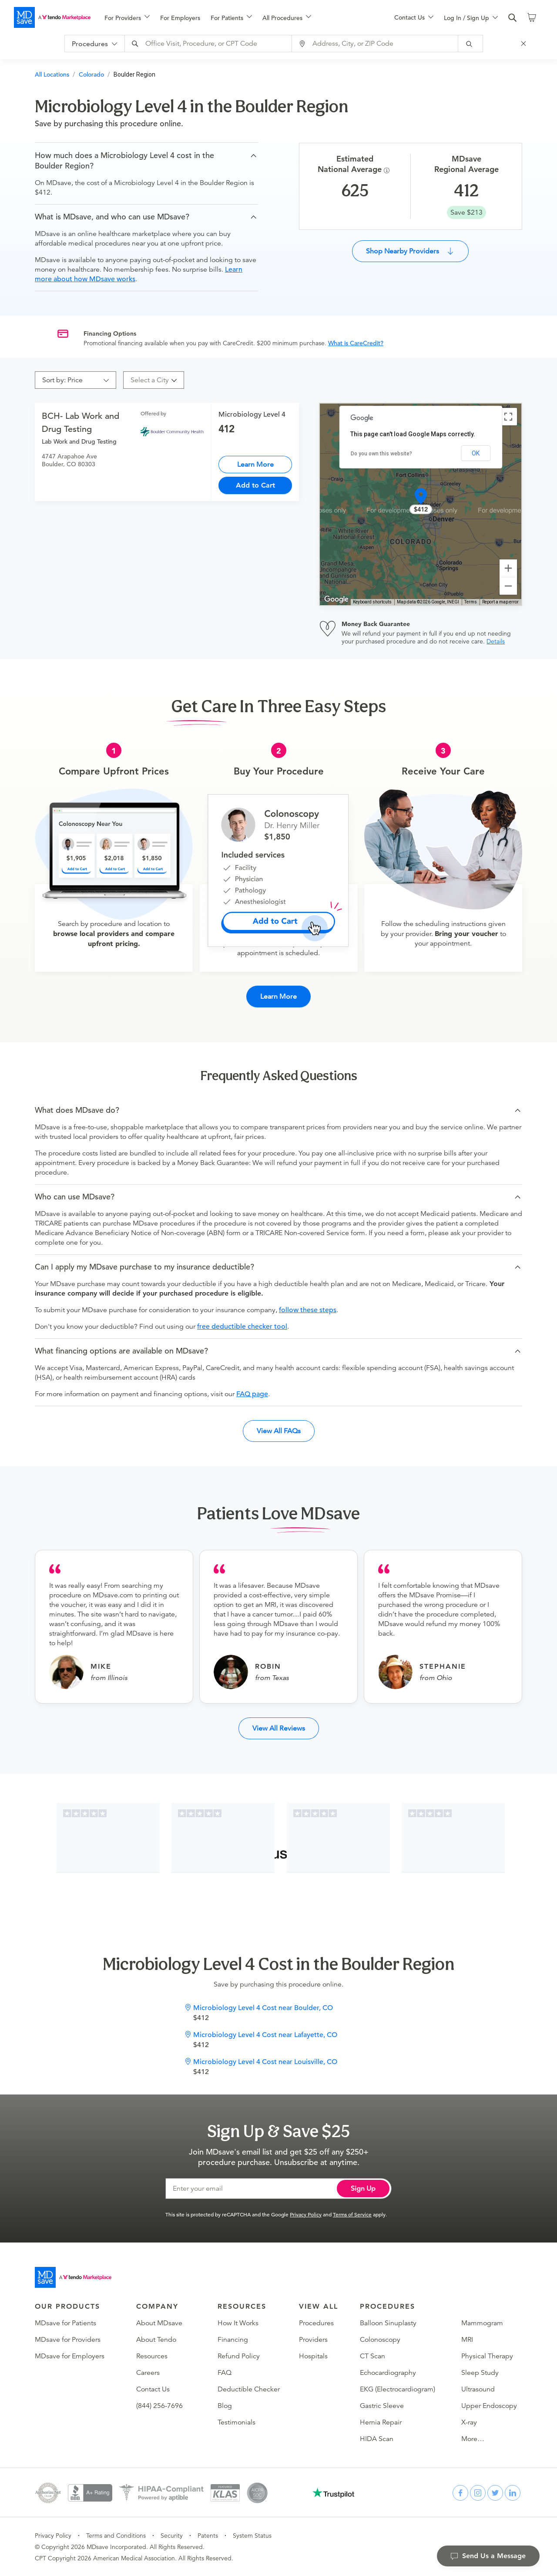  Describe the element at coordinates (487, 2356) in the screenshot. I see `Physical Therapy` at that location.